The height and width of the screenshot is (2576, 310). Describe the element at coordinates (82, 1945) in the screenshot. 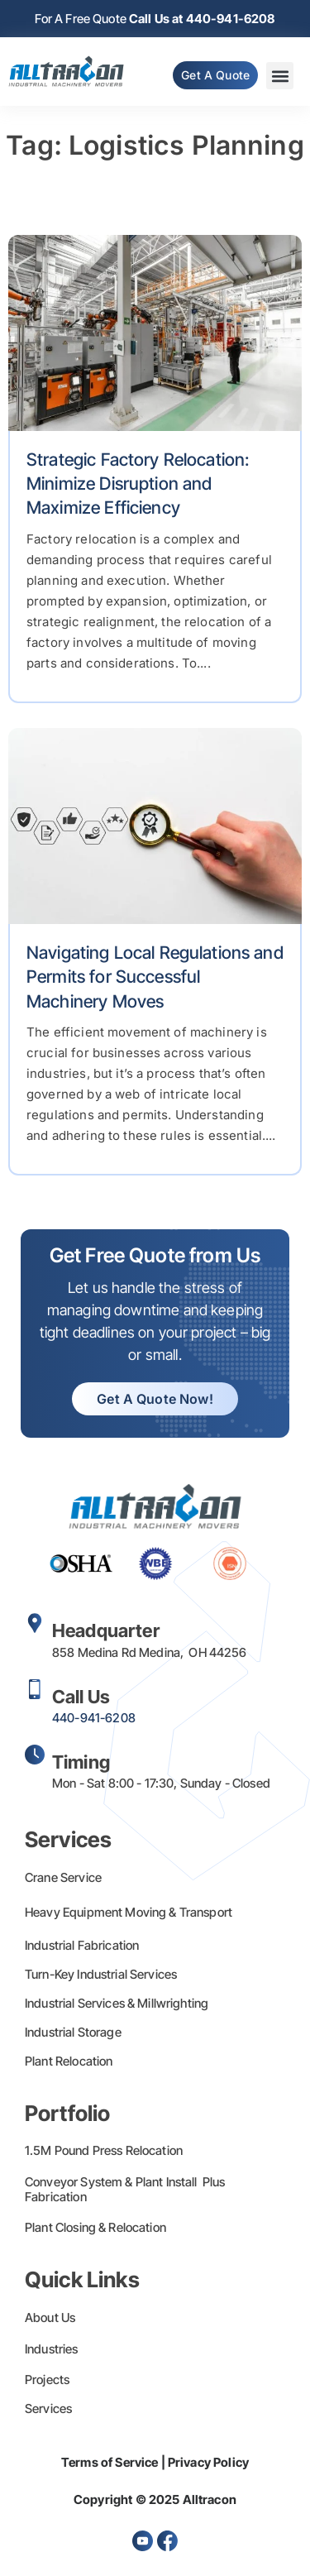

I see `Industrial Fabrication` at that location.